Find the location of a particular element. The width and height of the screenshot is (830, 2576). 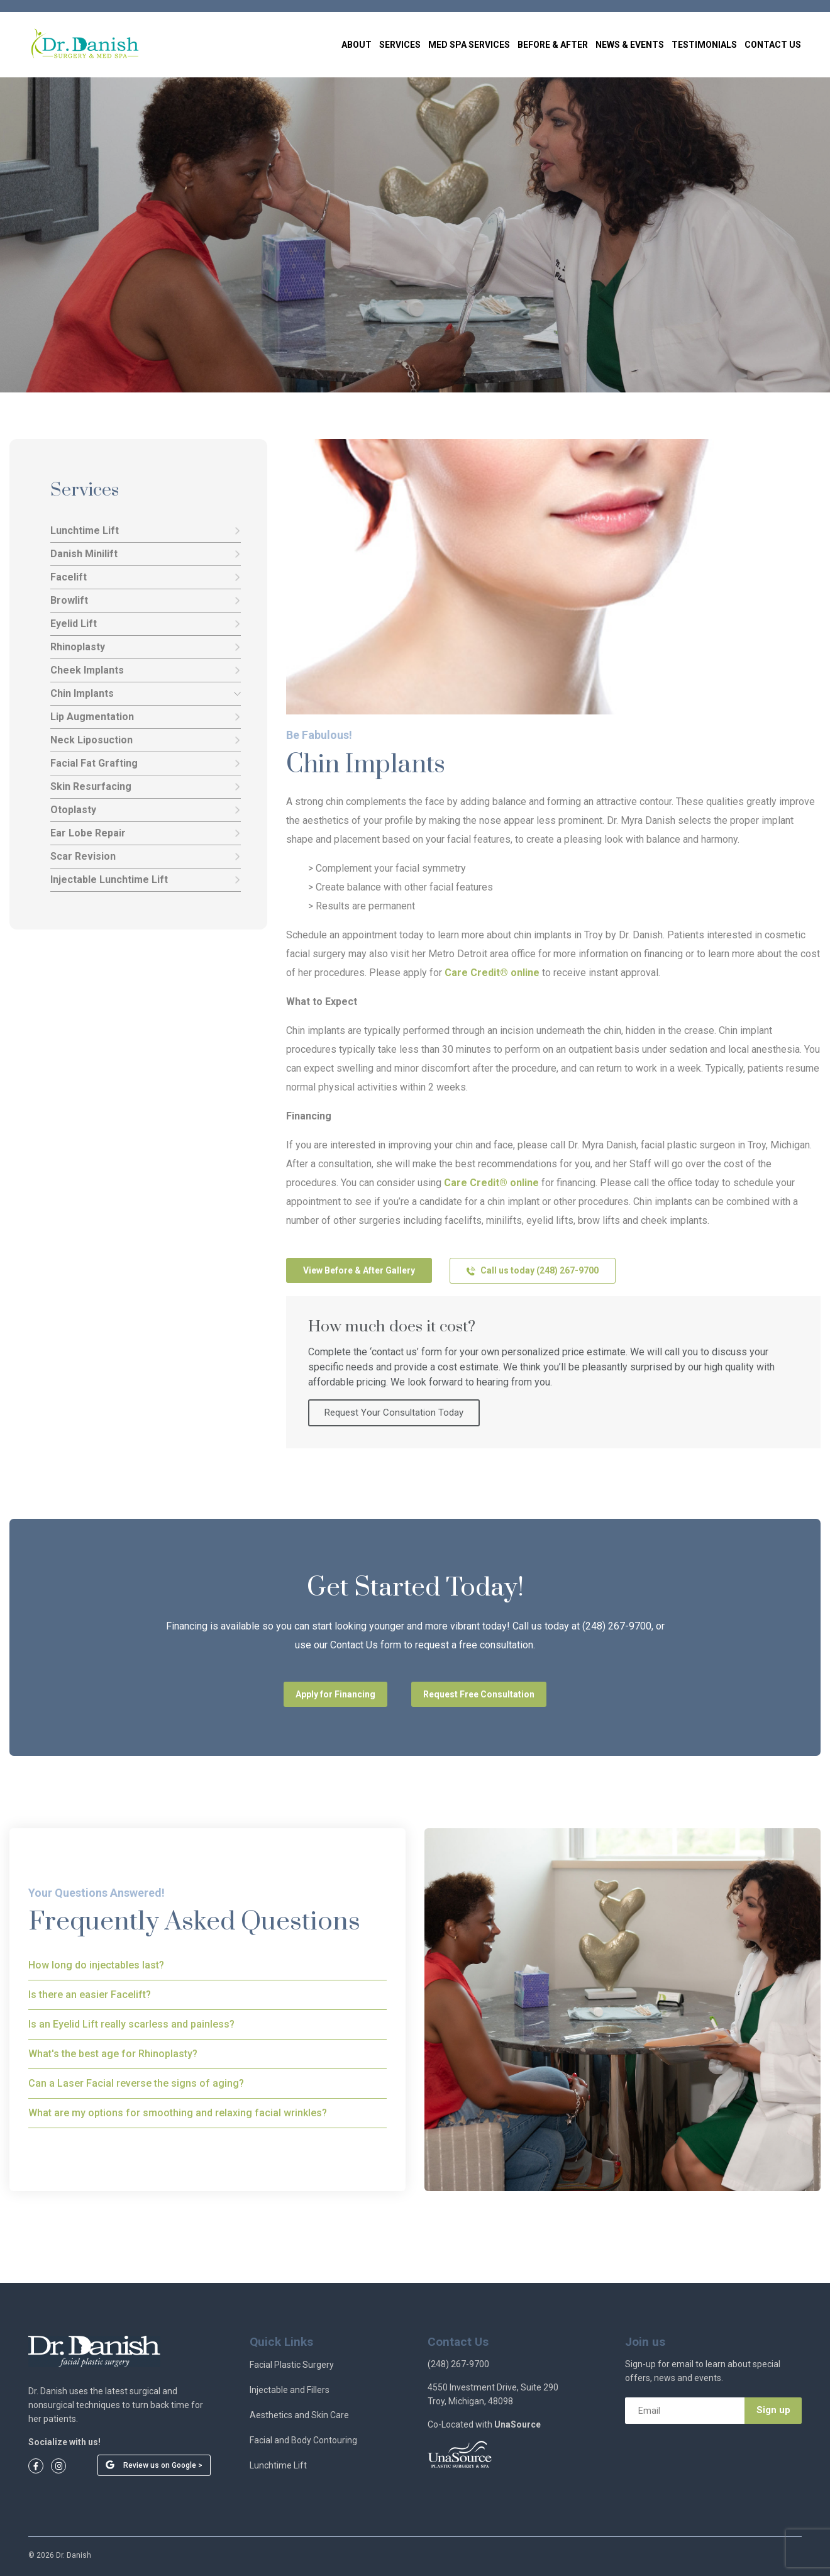

What's the best age for Rhinoplasty? is located at coordinates (112, 2054).